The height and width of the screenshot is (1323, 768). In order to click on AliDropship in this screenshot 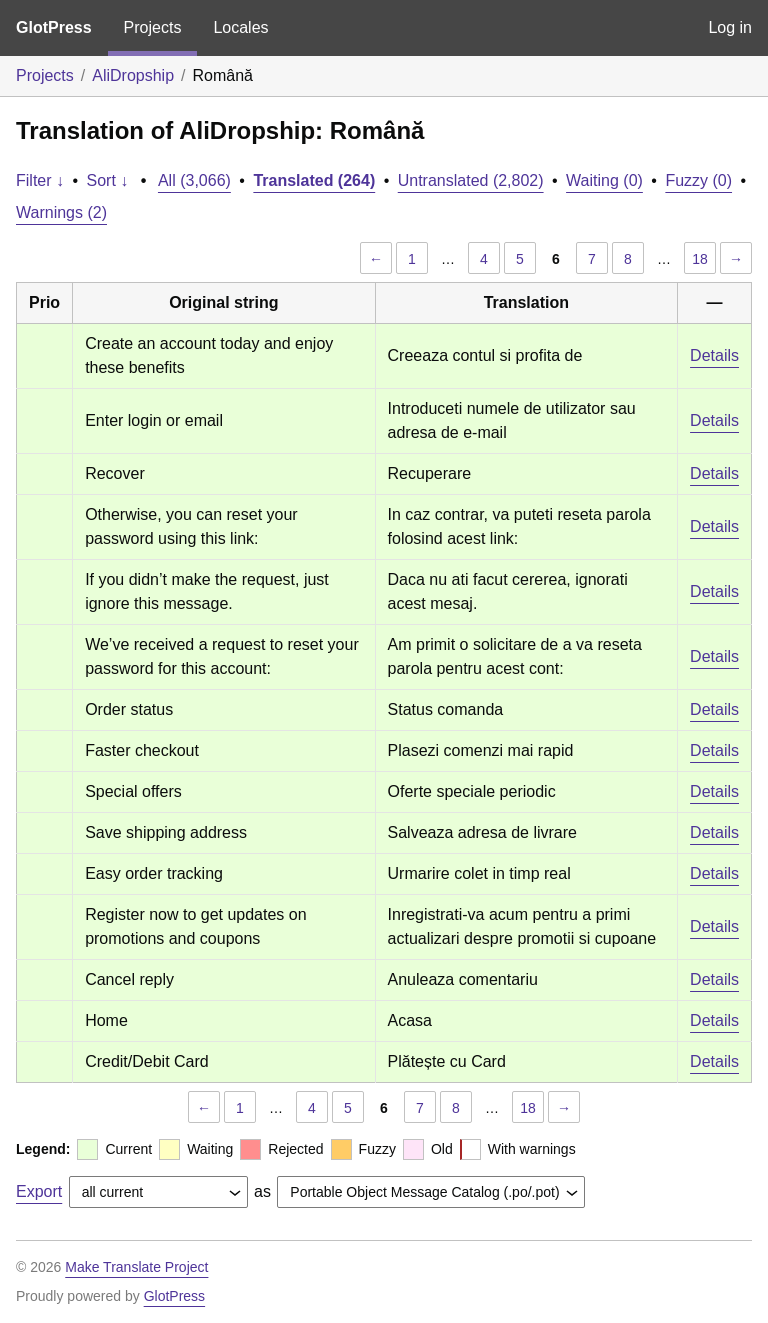, I will do `click(133, 75)`.